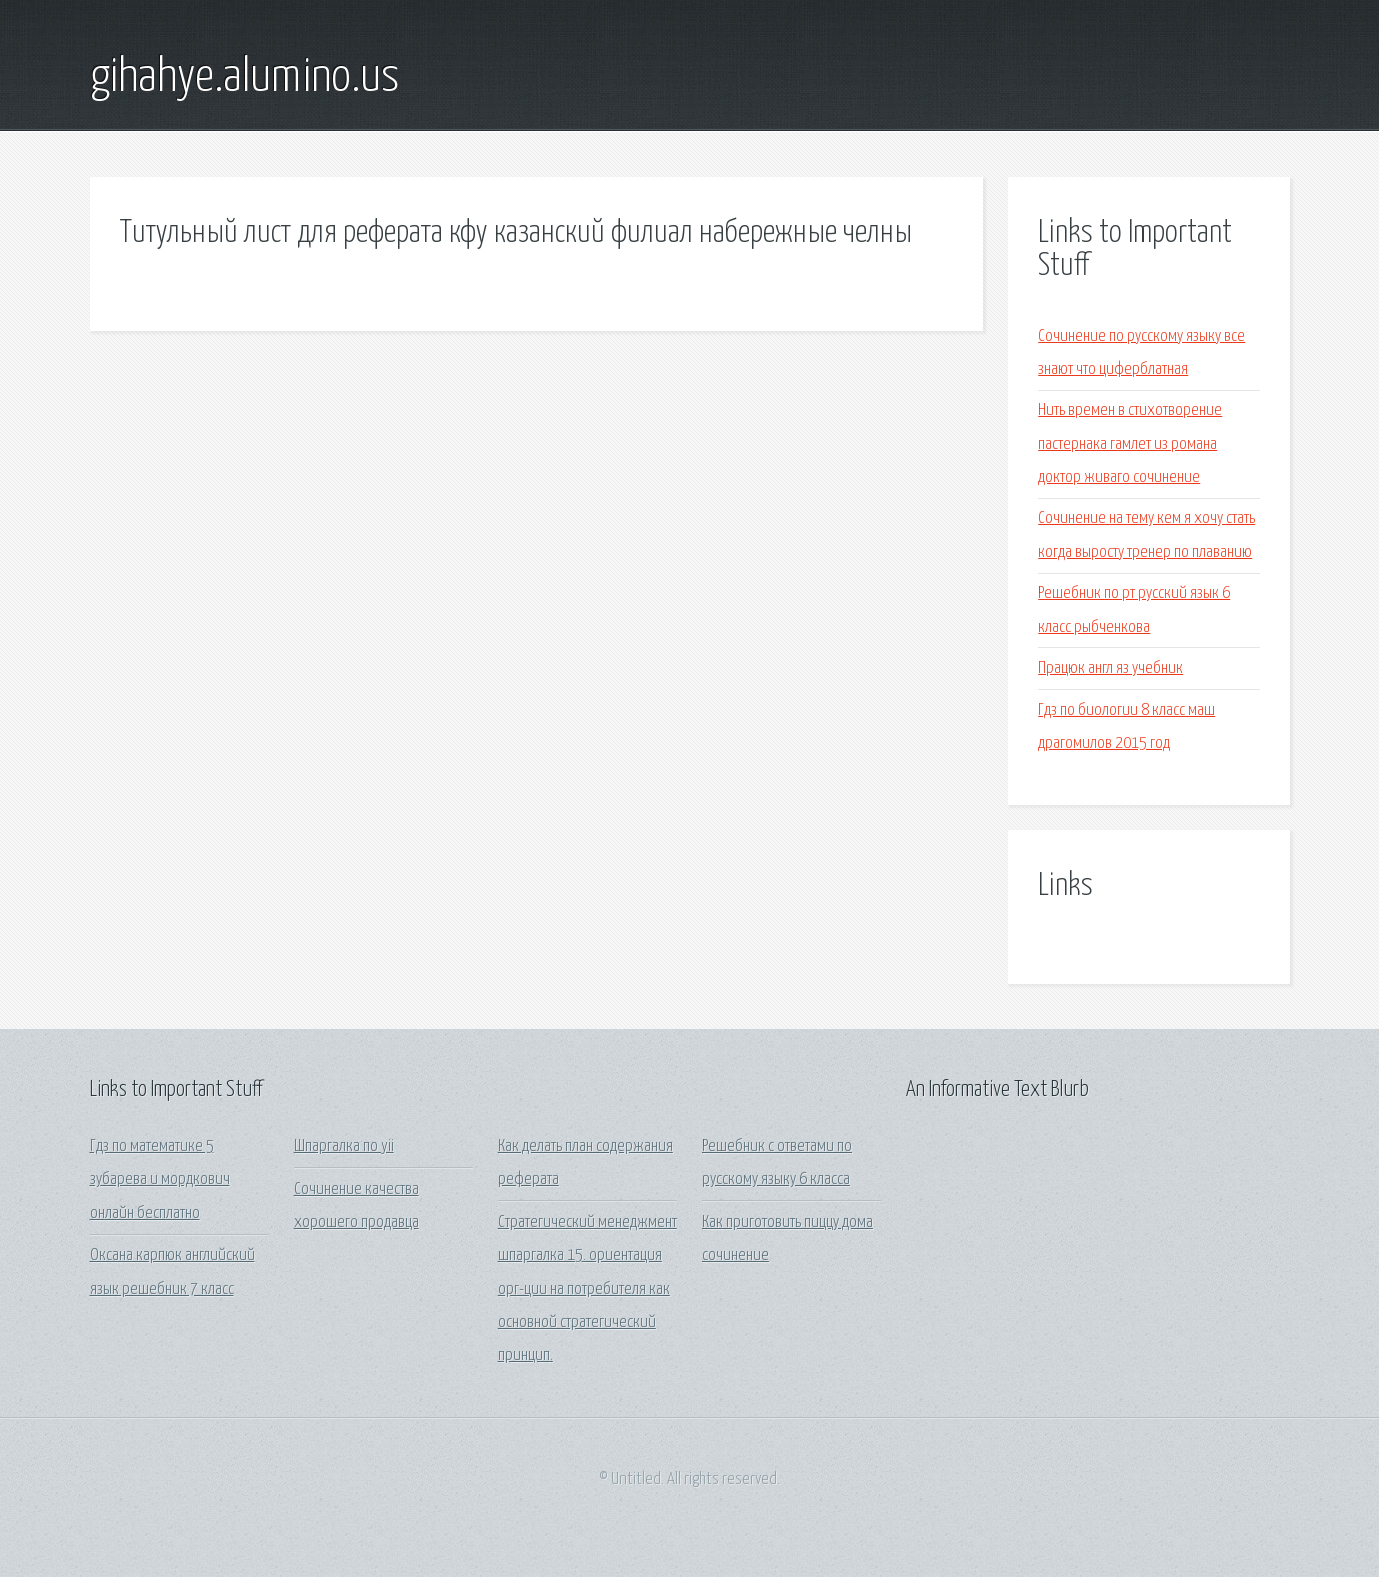 This screenshot has width=1379, height=1577. Describe the element at coordinates (344, 1146) in the screenshot. I see `Шпаргалка по yii` at that location.